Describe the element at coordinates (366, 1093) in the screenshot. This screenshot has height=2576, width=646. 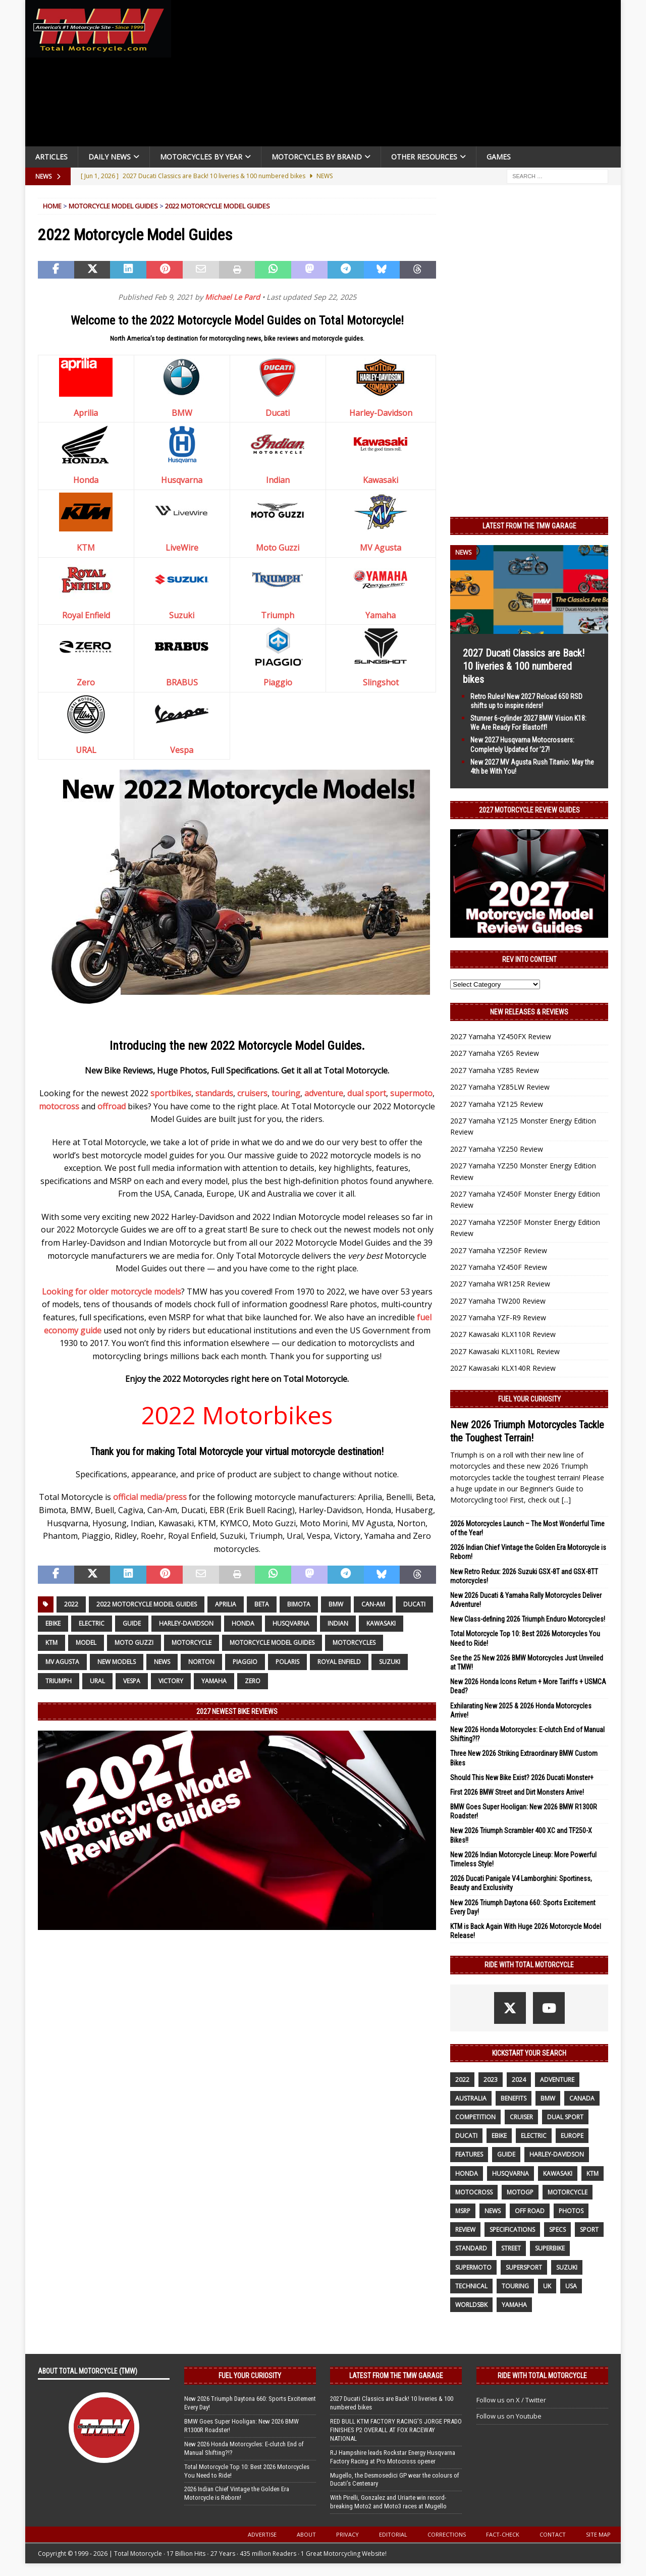
I see `dual sport` at that location.